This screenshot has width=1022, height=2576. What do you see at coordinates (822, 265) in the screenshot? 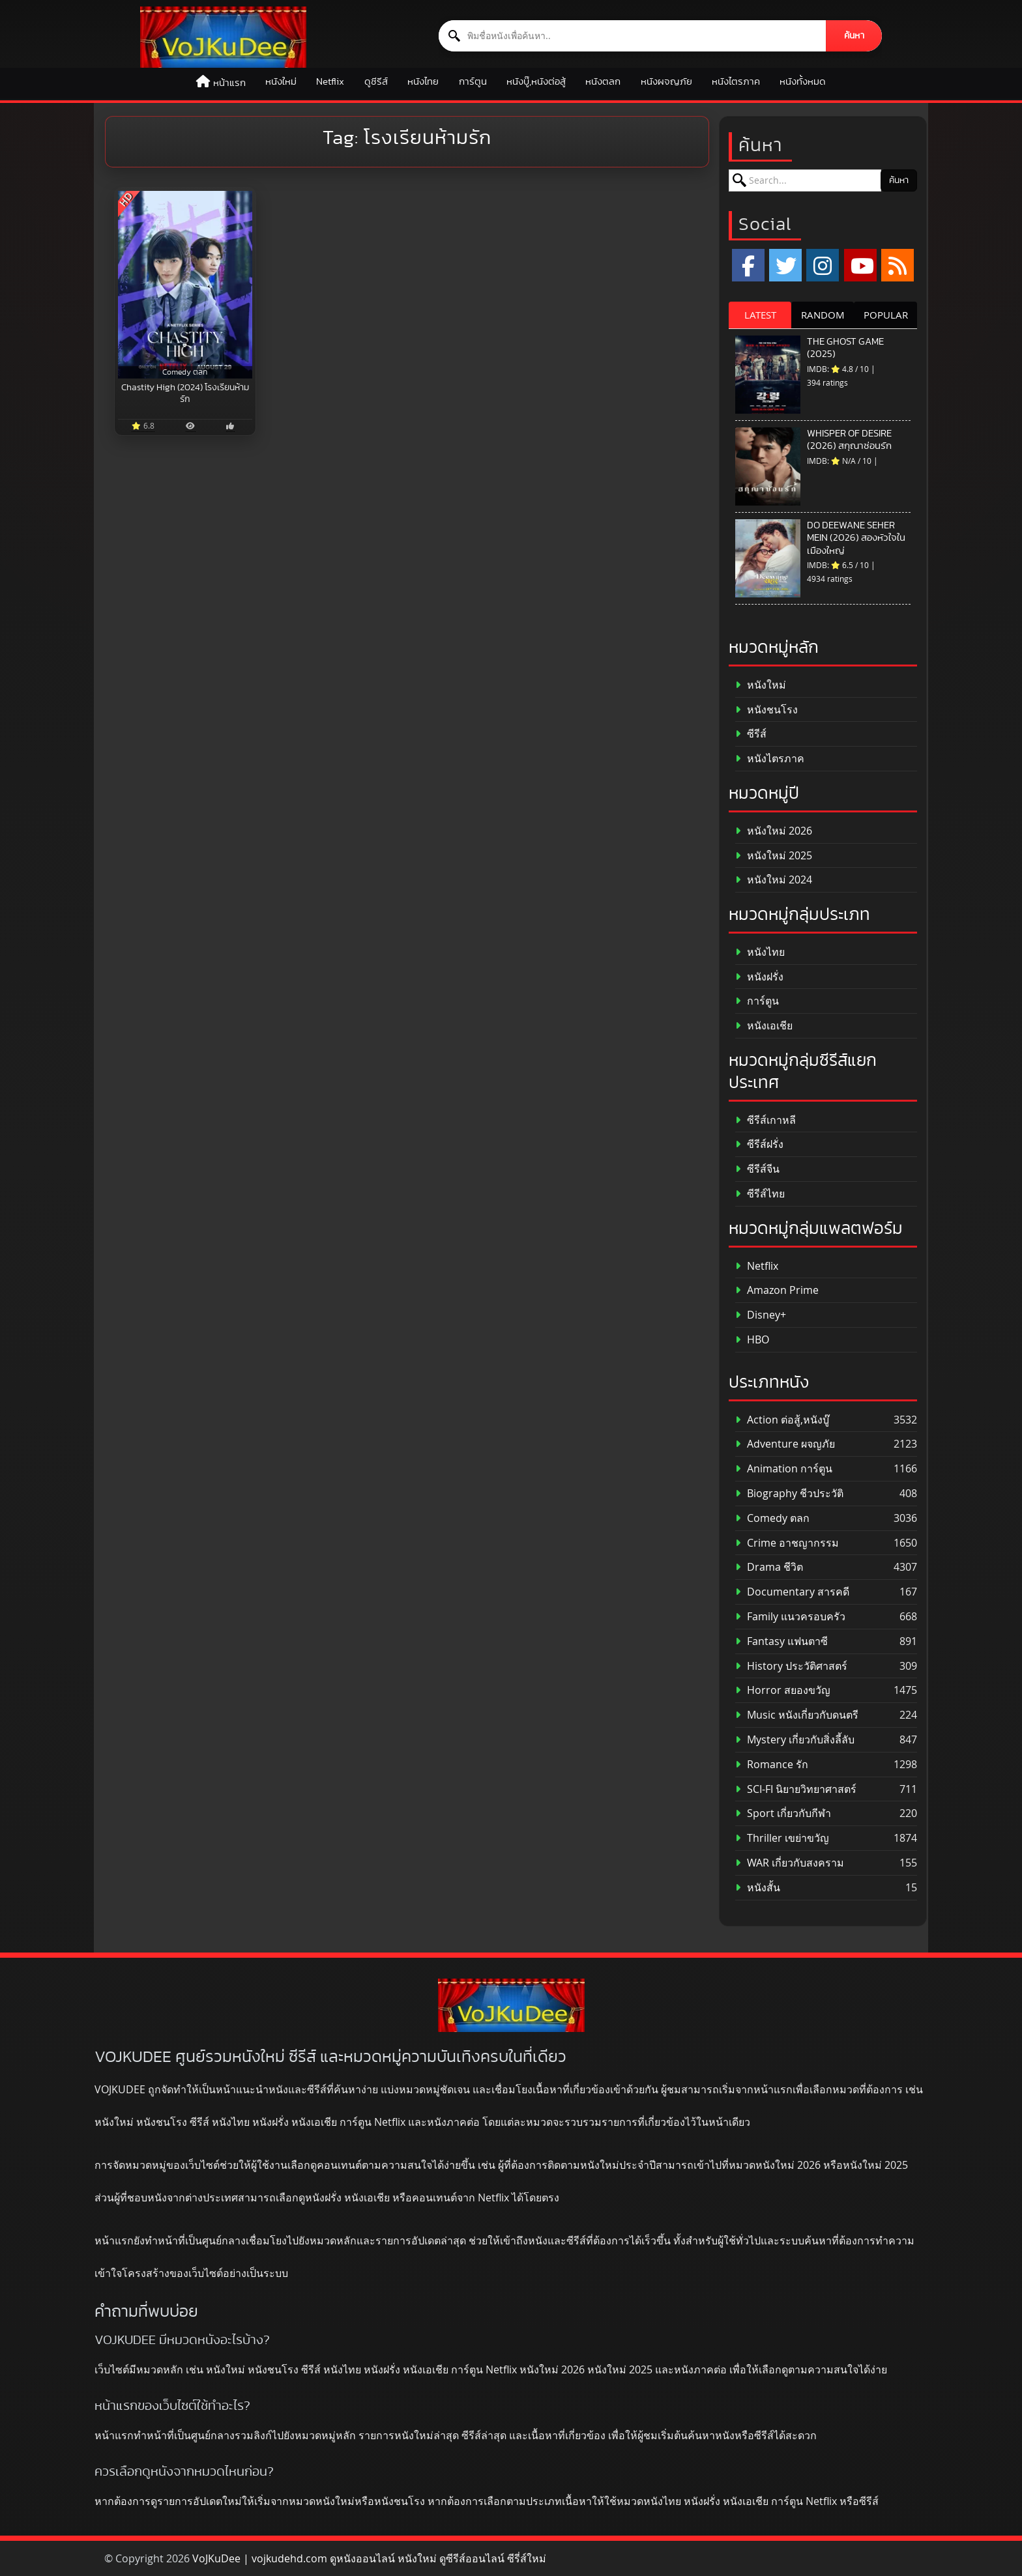
I see `[Instagram]` at bounding box center [822, 265].